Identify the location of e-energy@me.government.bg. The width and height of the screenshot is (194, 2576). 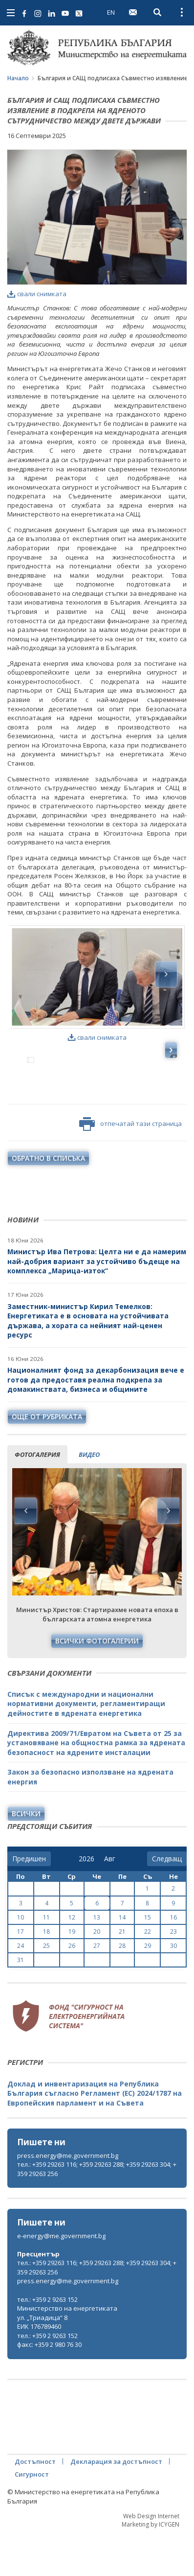
(61, 2278).